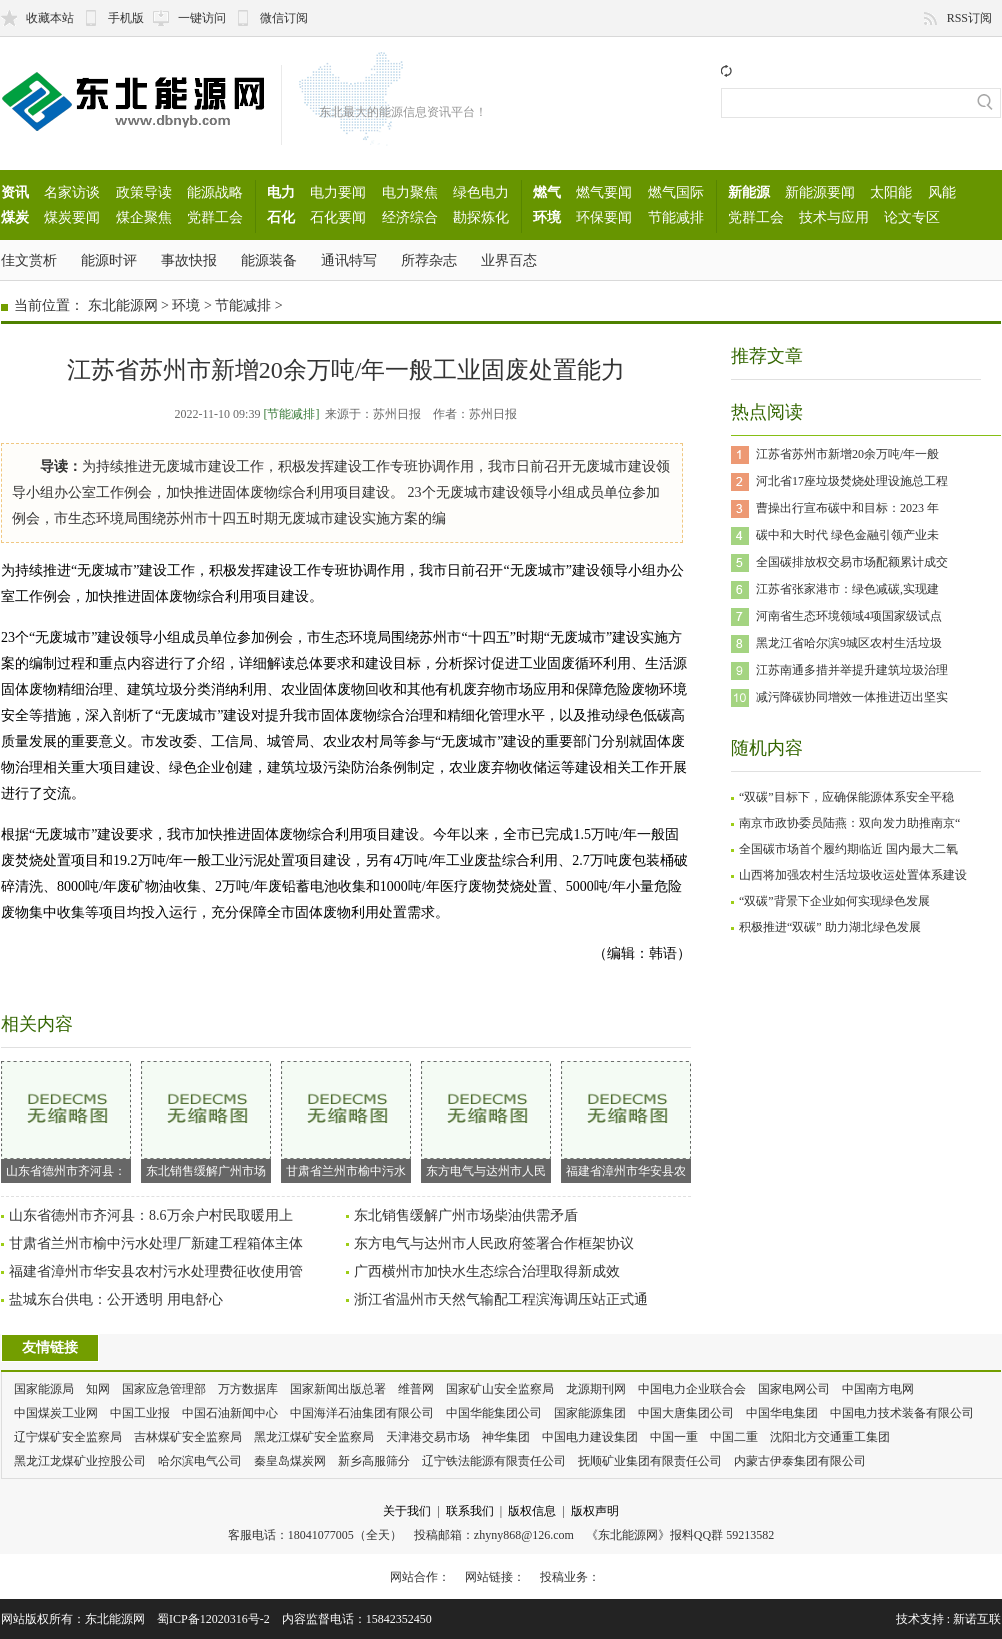 The height and width of the screenshot is (1639, 1002). Describe the element at coordinates (349, 260) in the screenshot. I see `通讯特写` at that location.